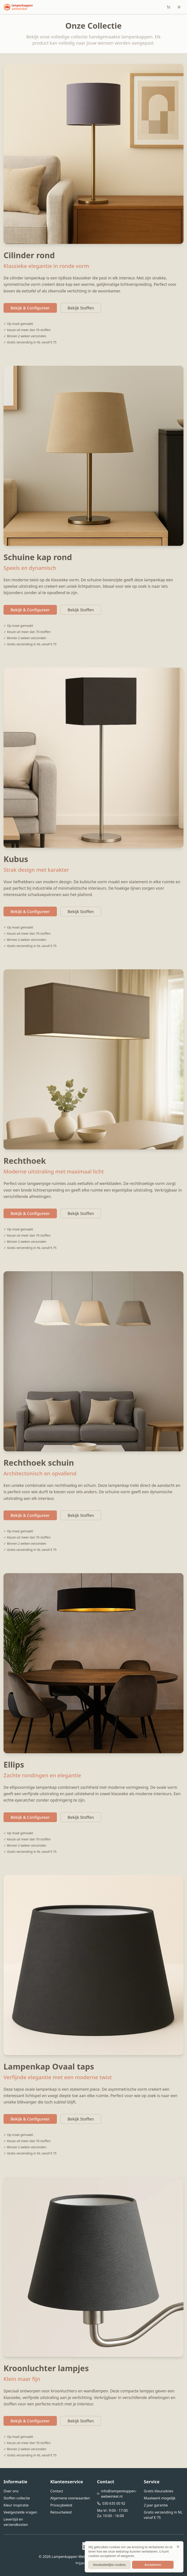 The image size is (187, 2576). What do you see at coordinates (56, 2491) in the screenshot?
I see `Contact` at bounding box center [56, 2491].